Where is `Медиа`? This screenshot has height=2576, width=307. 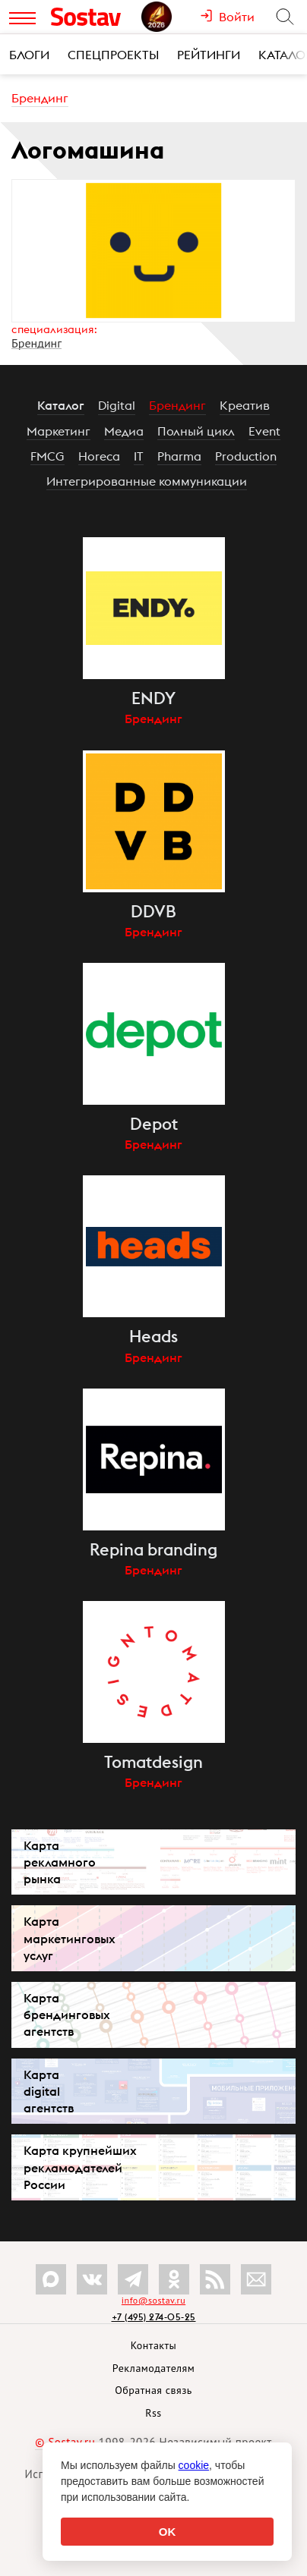
Медиа is located at coordinates (124, 431).